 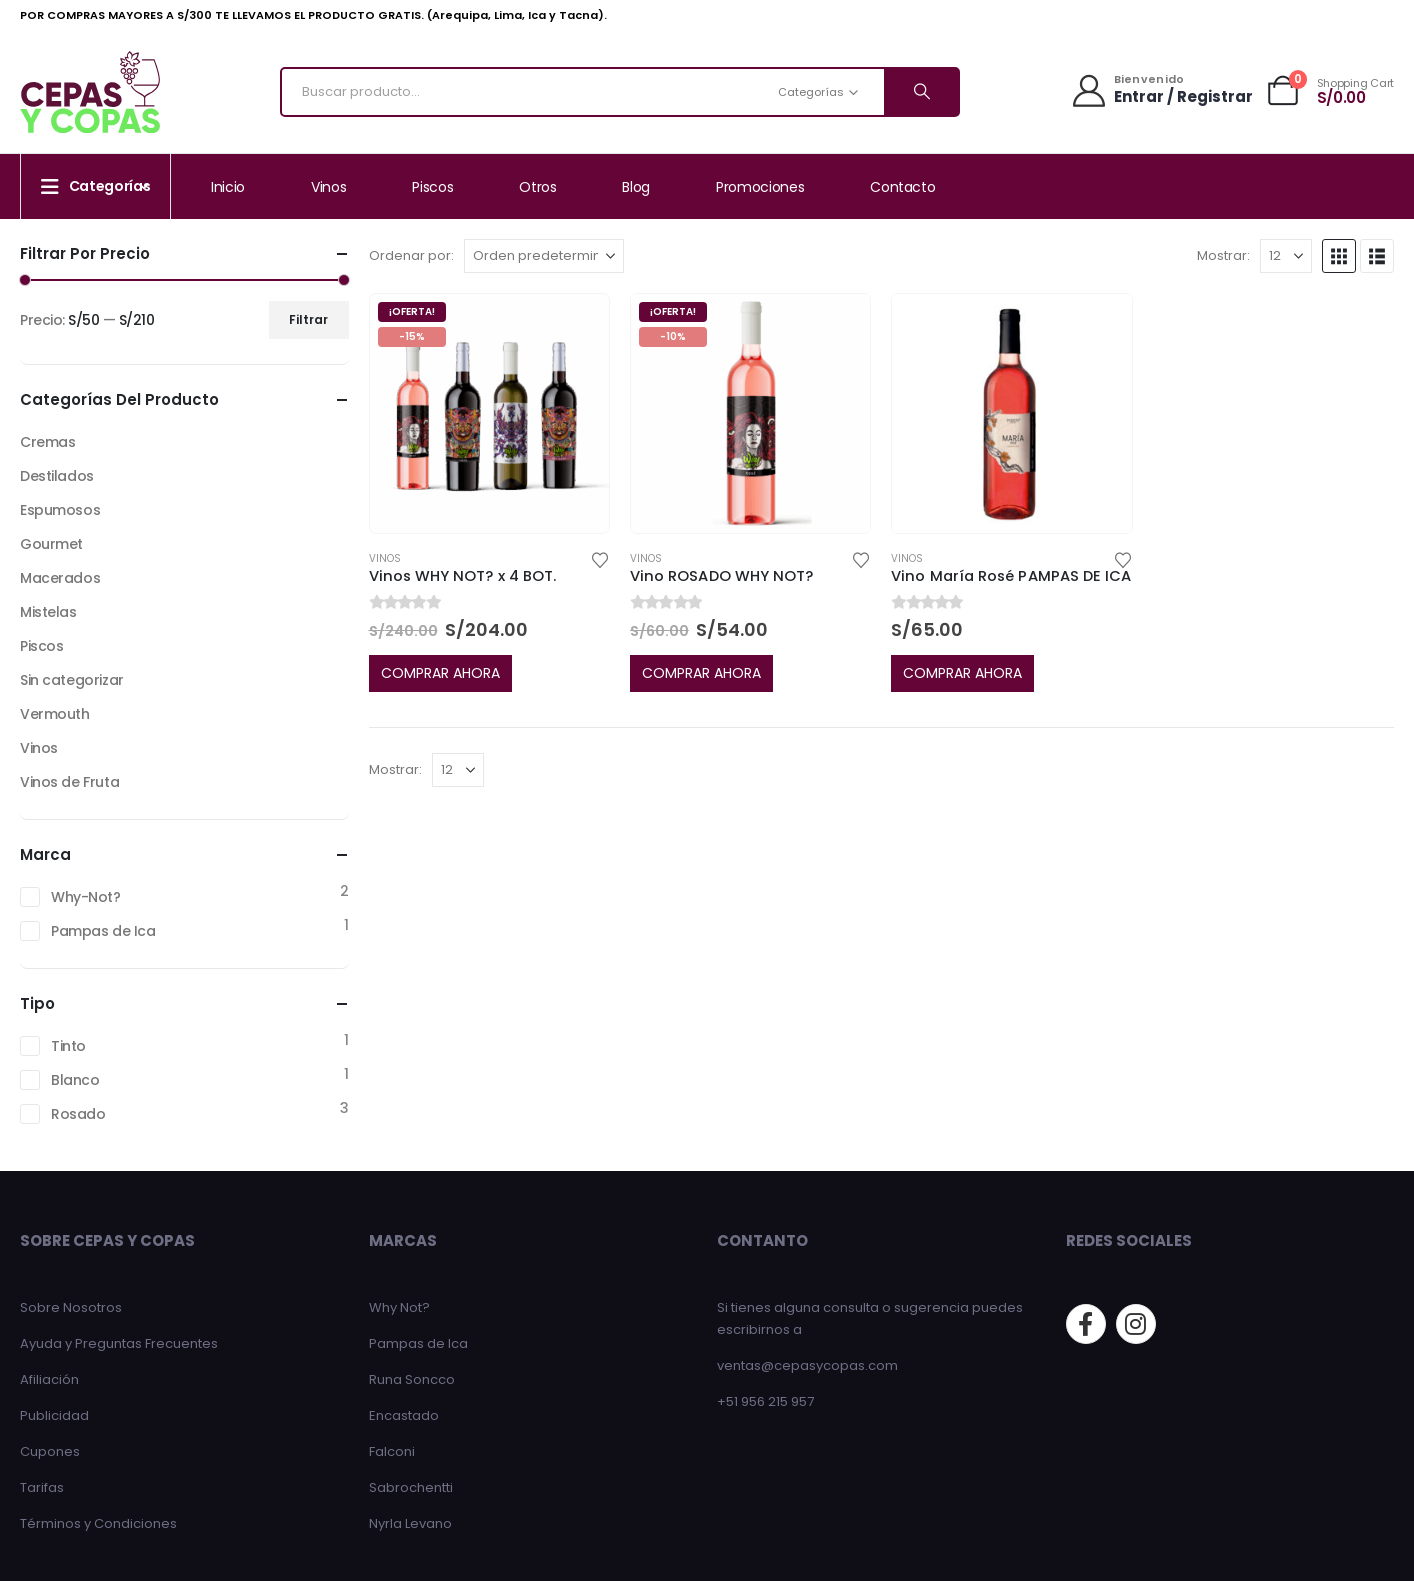 I want to click on Sin categorizar, so click(x=72, y=680).